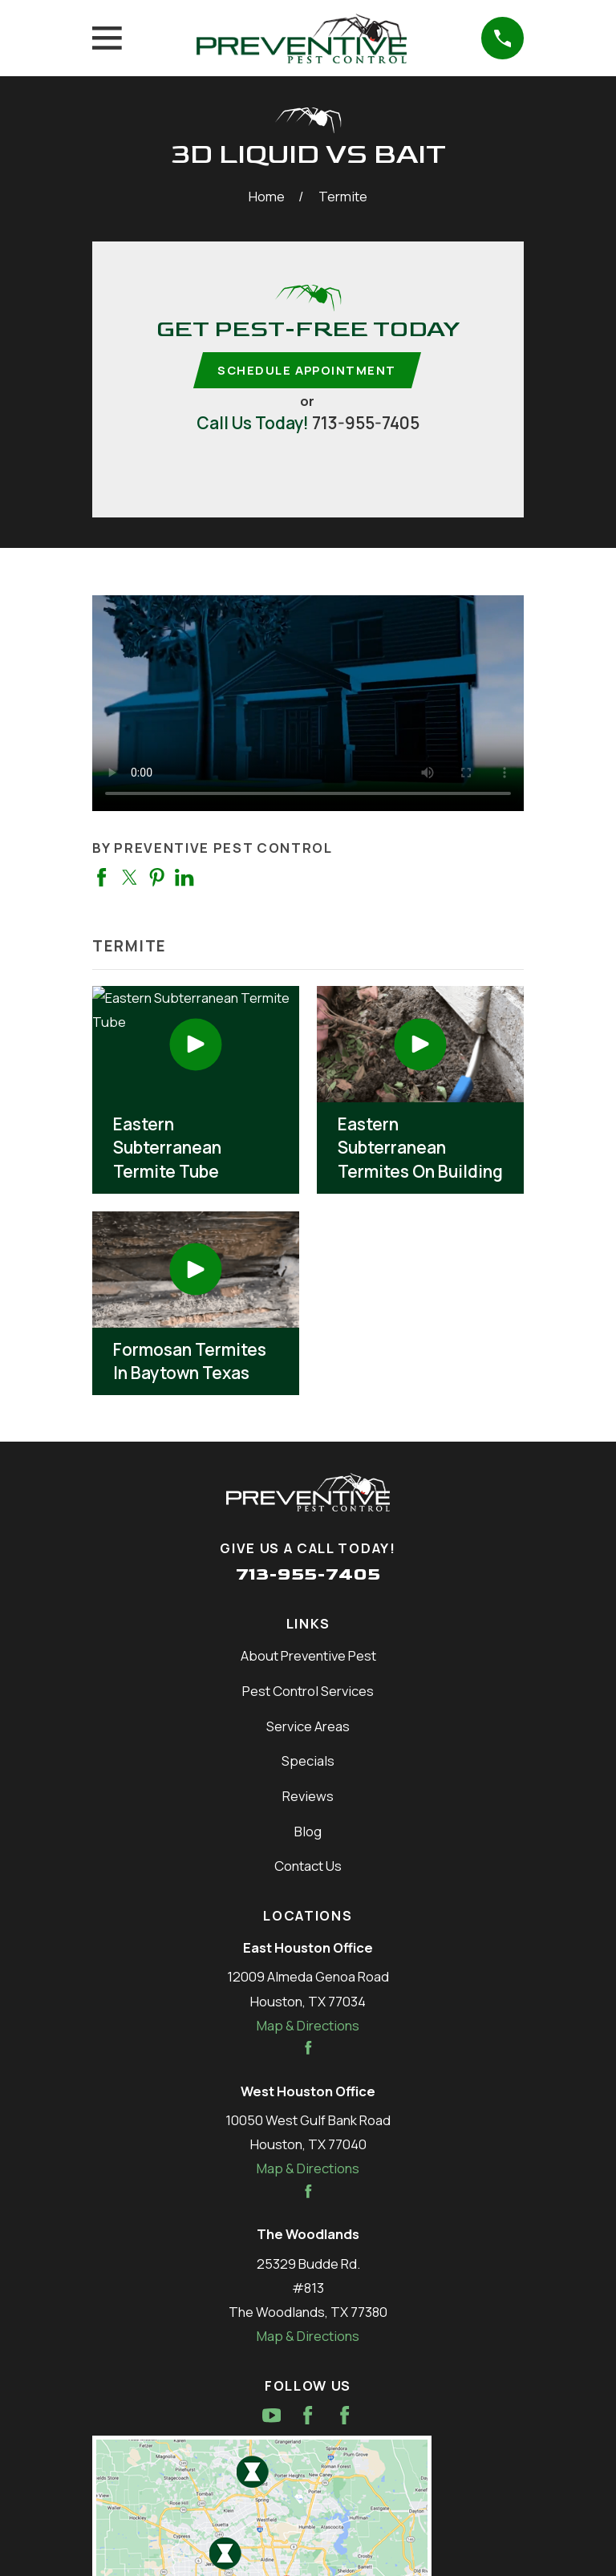 Image resolution: width=616 pixels, height=2576 pixels. Describe the element at coordinates (306, 370) in the screenshot. I see `Schedule Appointment` at that location.